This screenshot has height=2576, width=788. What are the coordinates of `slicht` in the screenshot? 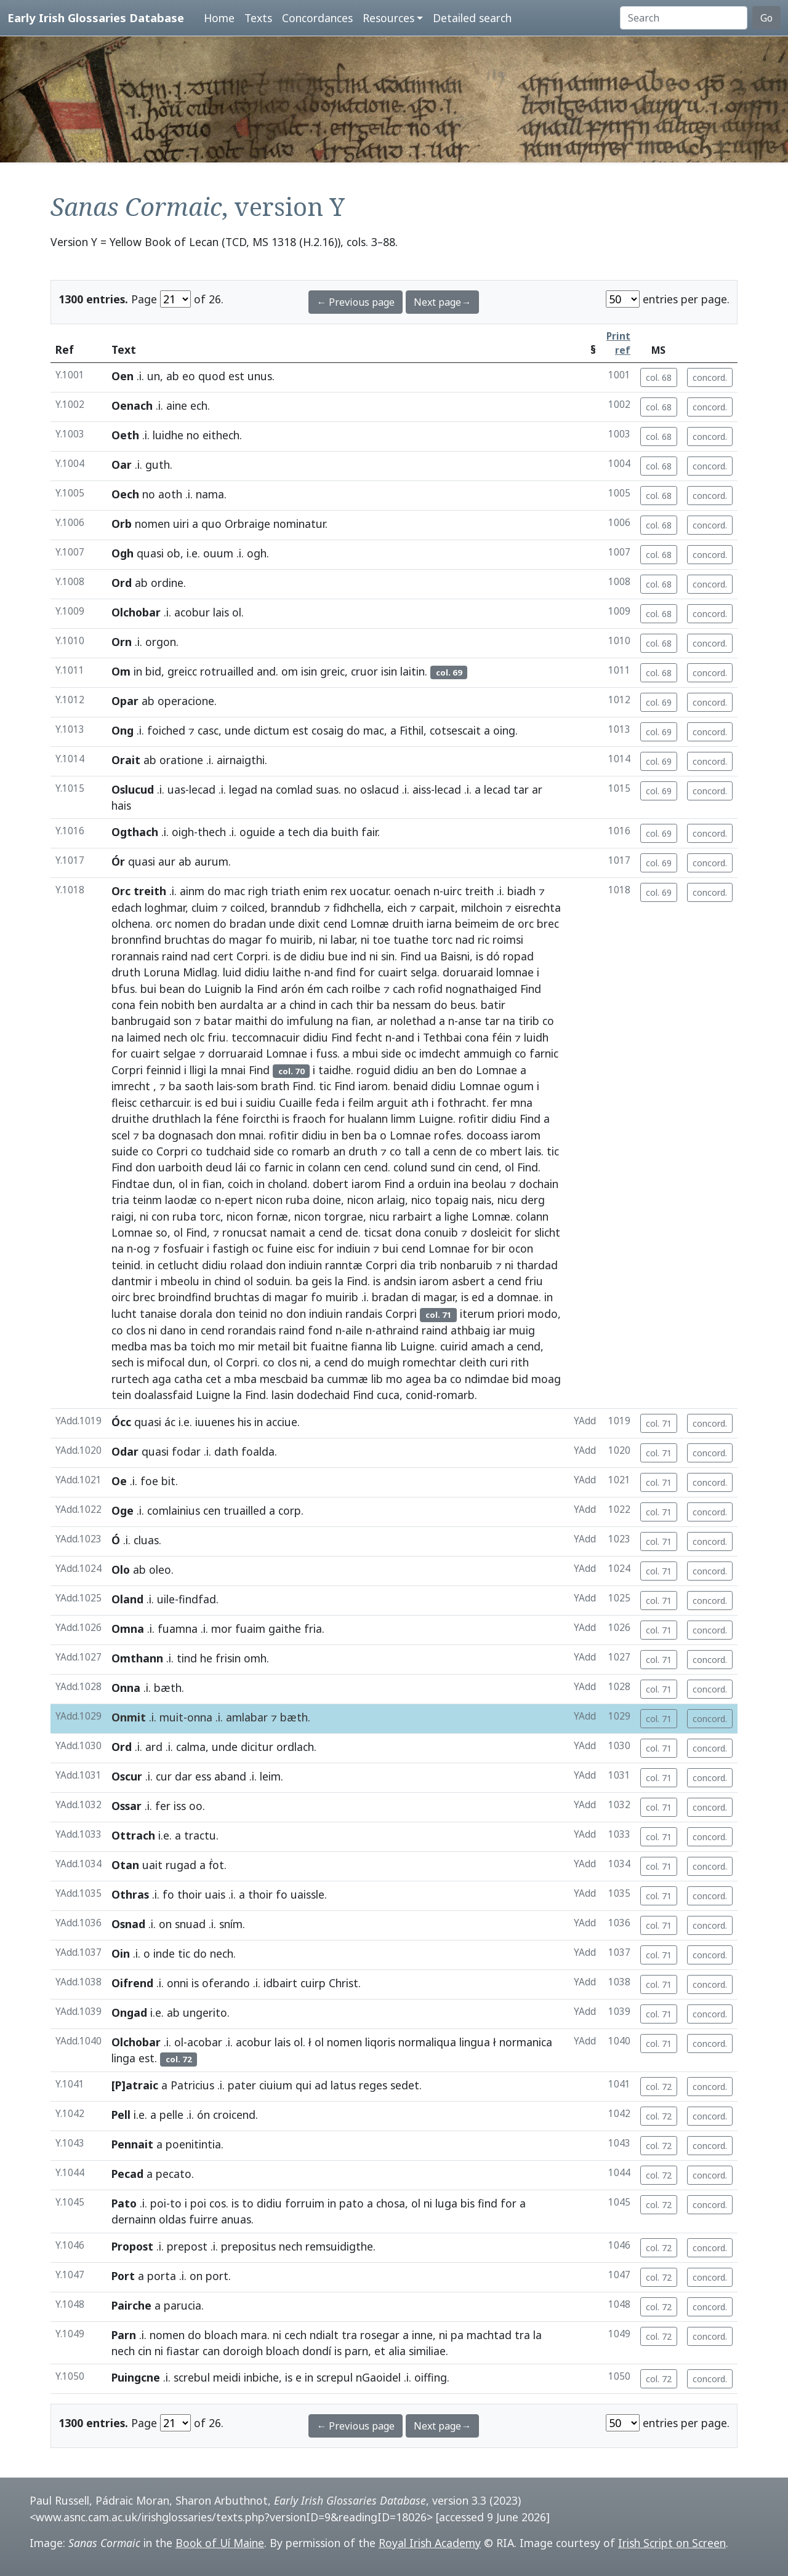 It's located at (547, 1232).